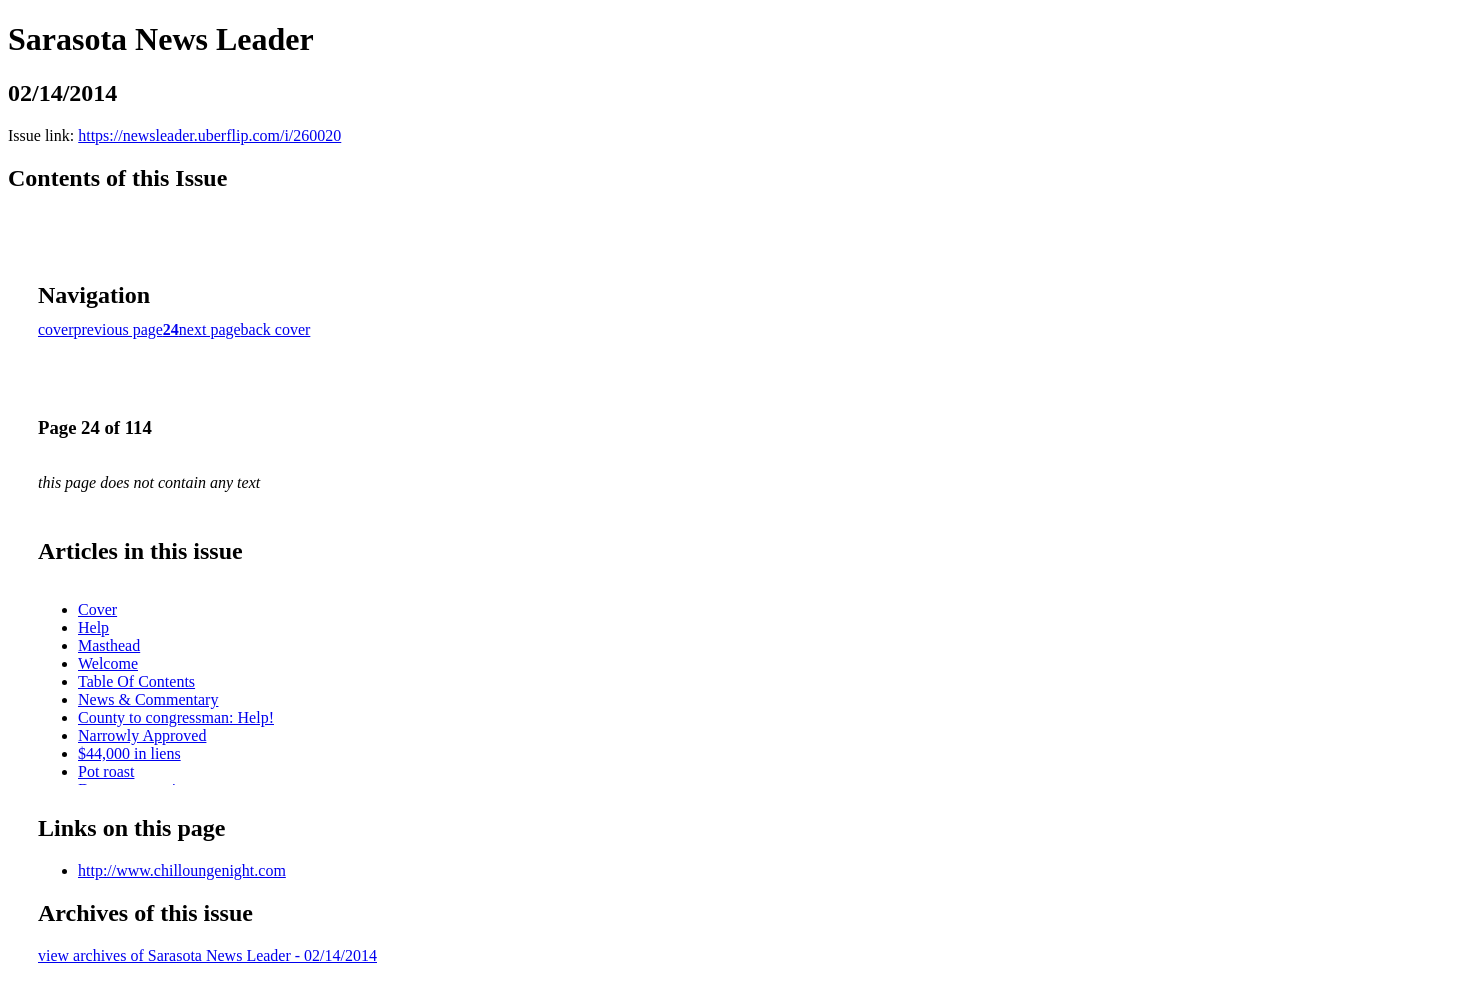 The image size is (1471, 995). Describe the element at coordinates (129, 753) in the screenshot. I see `$44,000 in liens` at that location.